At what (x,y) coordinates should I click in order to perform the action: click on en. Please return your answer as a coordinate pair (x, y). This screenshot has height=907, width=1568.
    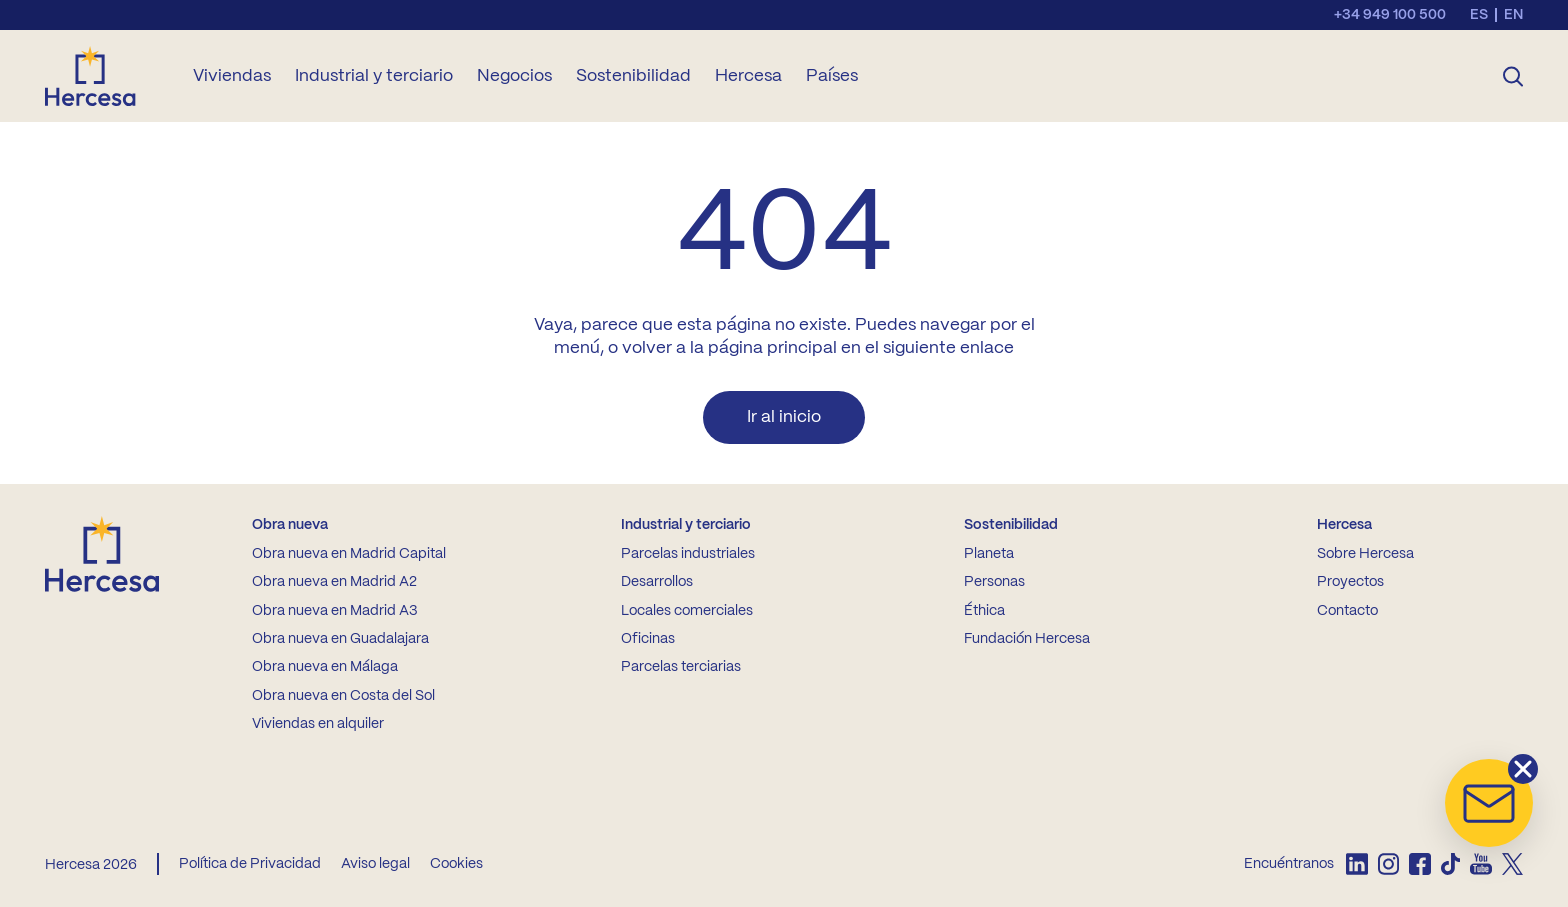
    Looking at the image, I should click on (1513, 15).